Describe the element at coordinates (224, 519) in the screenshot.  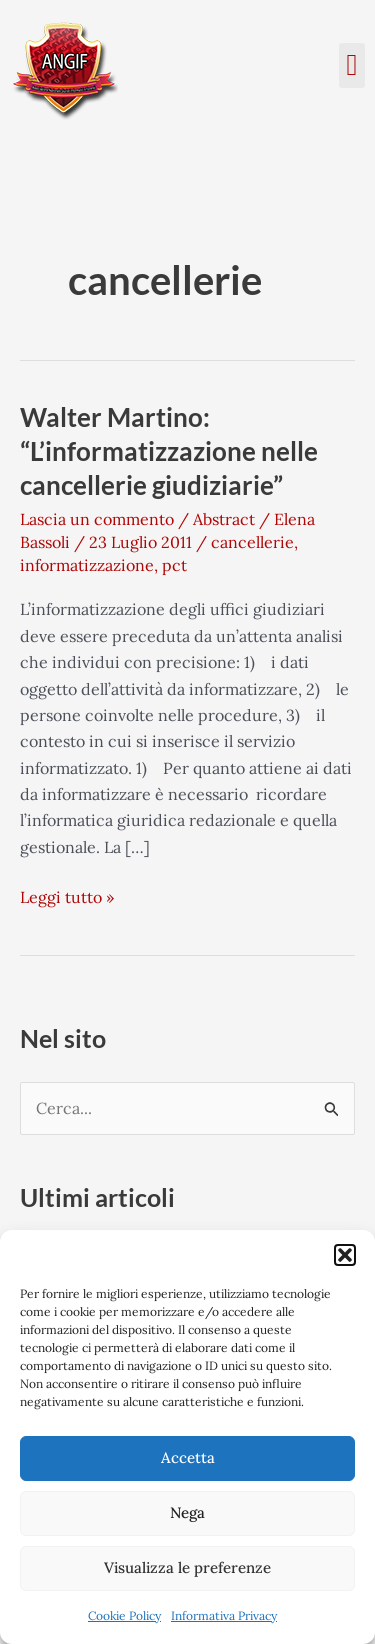
I see `Abstract` at that location.